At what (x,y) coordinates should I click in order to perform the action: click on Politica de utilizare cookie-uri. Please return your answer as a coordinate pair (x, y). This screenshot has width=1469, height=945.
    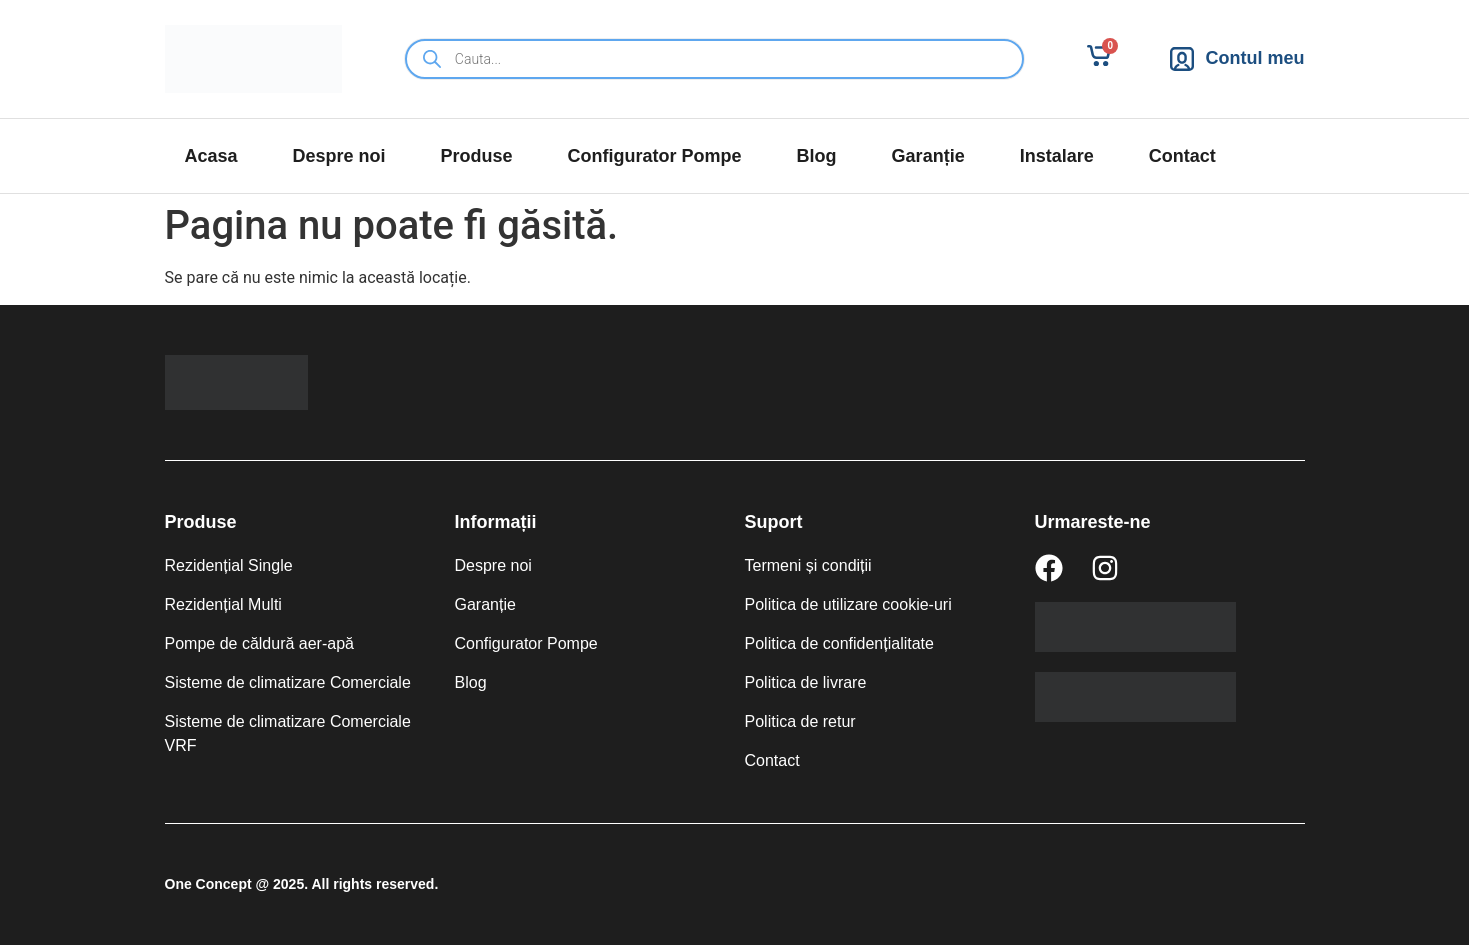
    Looking at the image, I should click on (848, 604).